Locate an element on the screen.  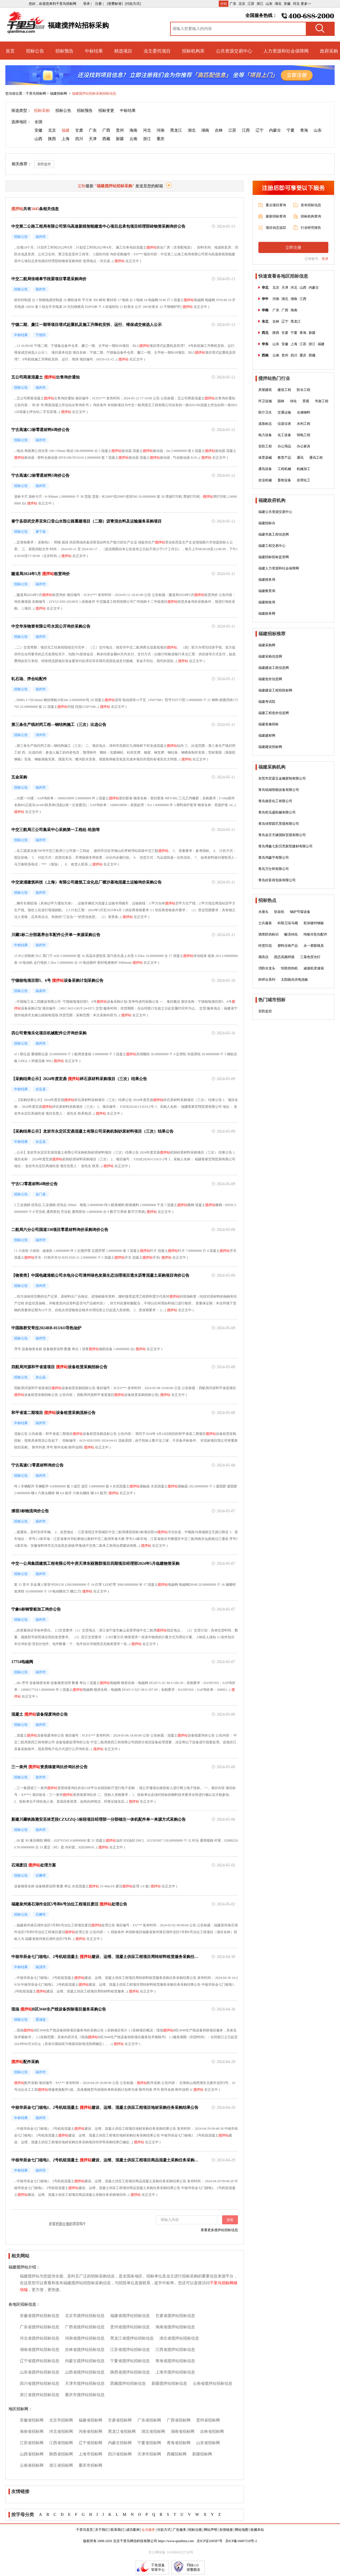
招标公告 is located at coordinates (35, 51).